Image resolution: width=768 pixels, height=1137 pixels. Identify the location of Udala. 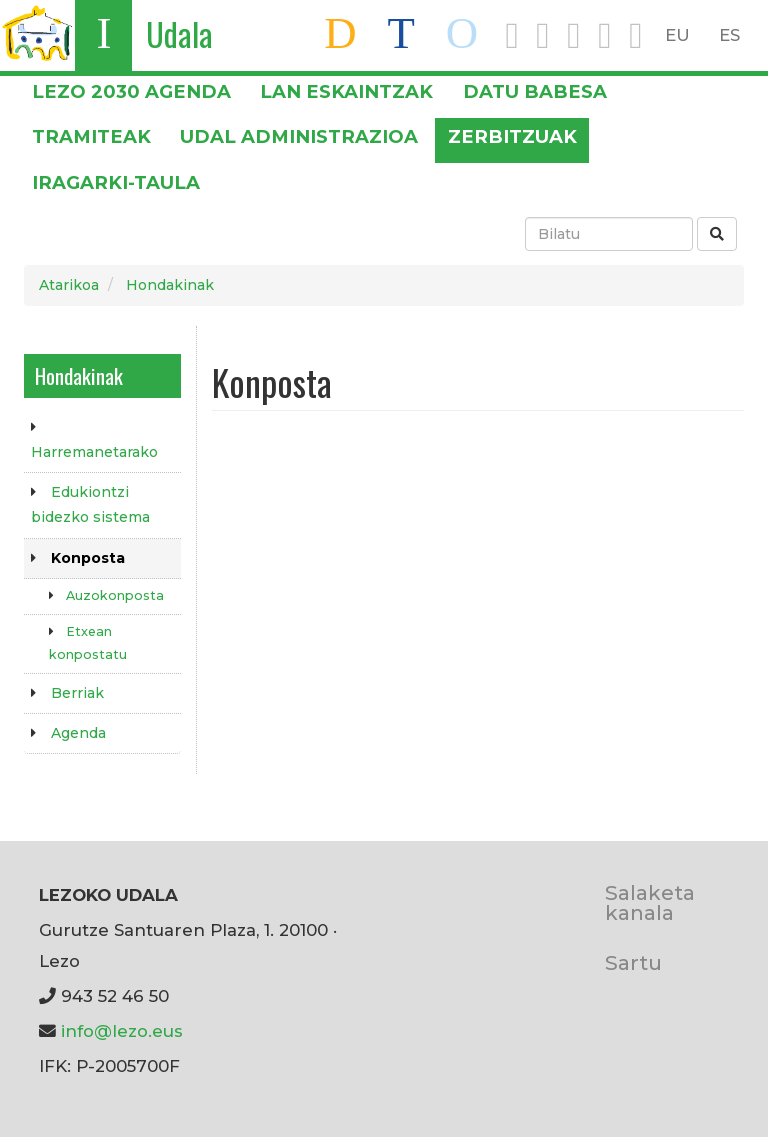
(179, 33).